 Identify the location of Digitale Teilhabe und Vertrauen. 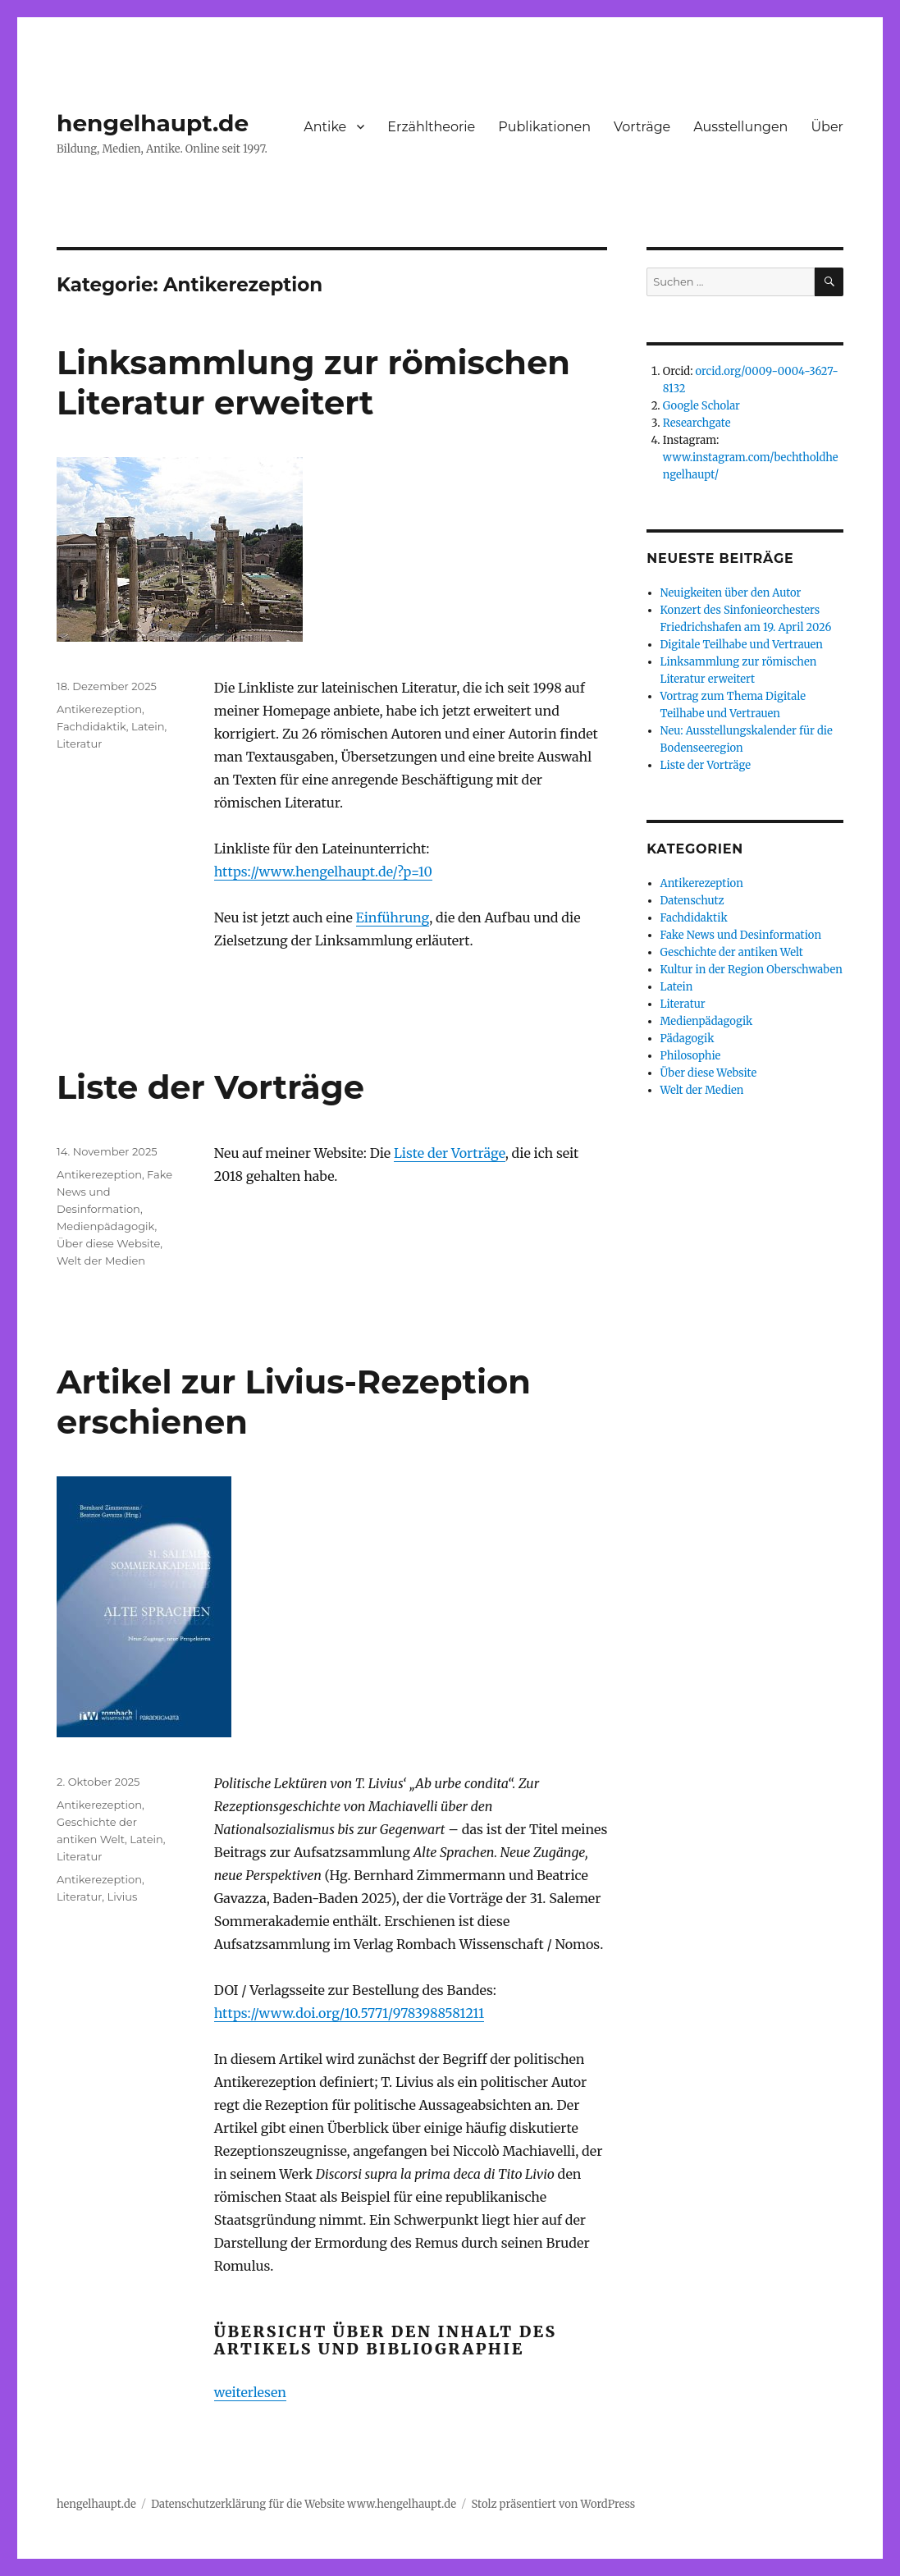
(741, 645).